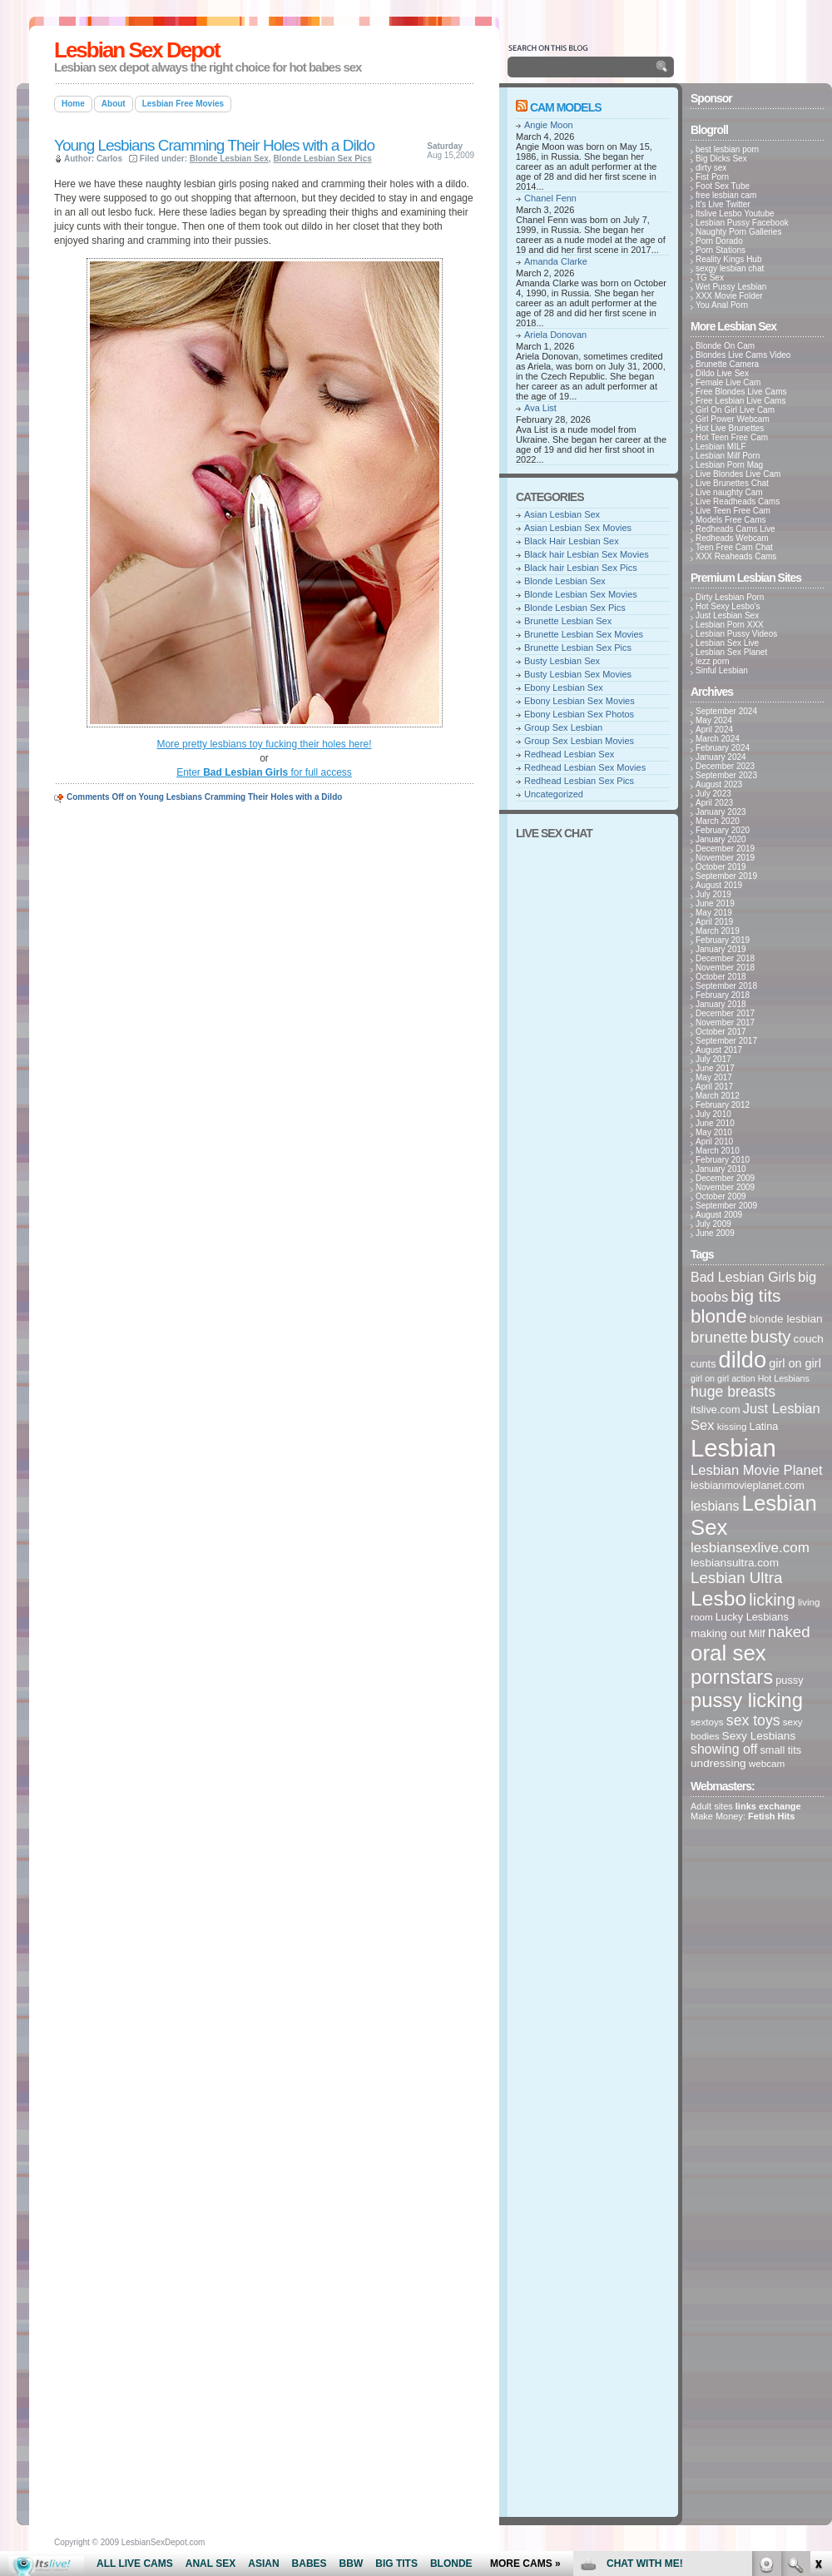 The width and height of the screenshot is (832, 2576). What do you see at coordinates (728, 455) in the screenshot?
I see `Lesbian Milf Porn` at bounding box center [728, 455].